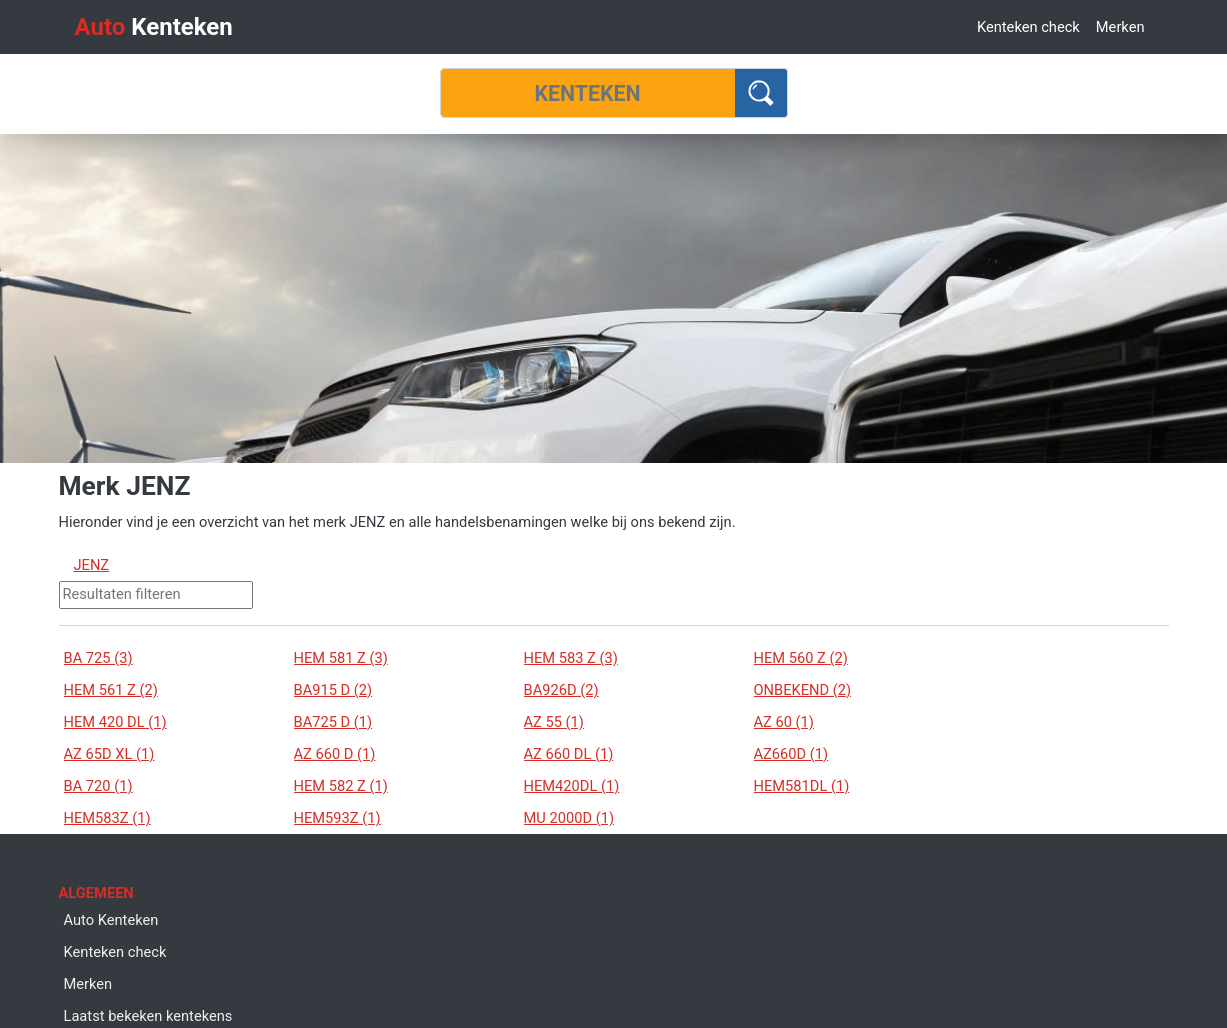 This screenshot has height=1028, width=1227. Describe the element at coordinates (148, 1016) in the screenshot. I see `Laatst bekeken kentekens` at that location.